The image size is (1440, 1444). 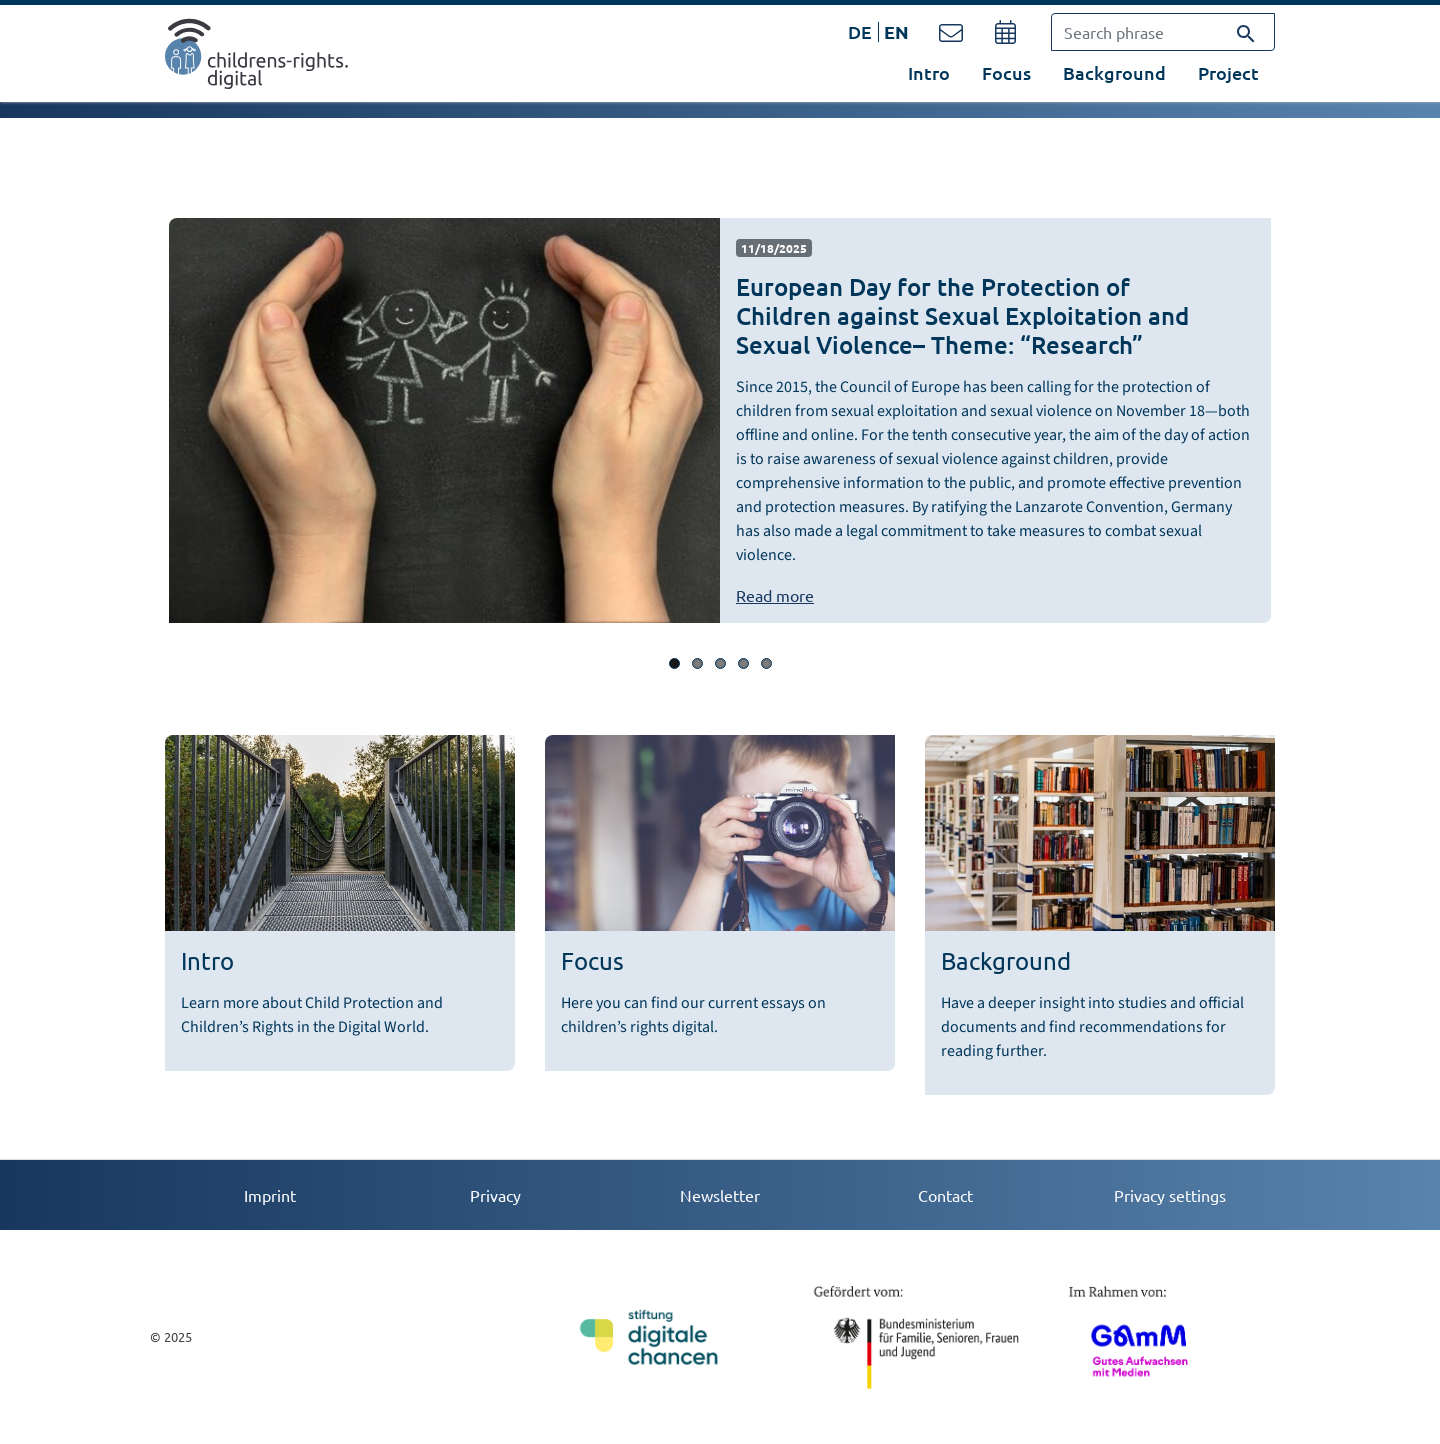 I want to click on Background [button], so click(x=1114, y=72).